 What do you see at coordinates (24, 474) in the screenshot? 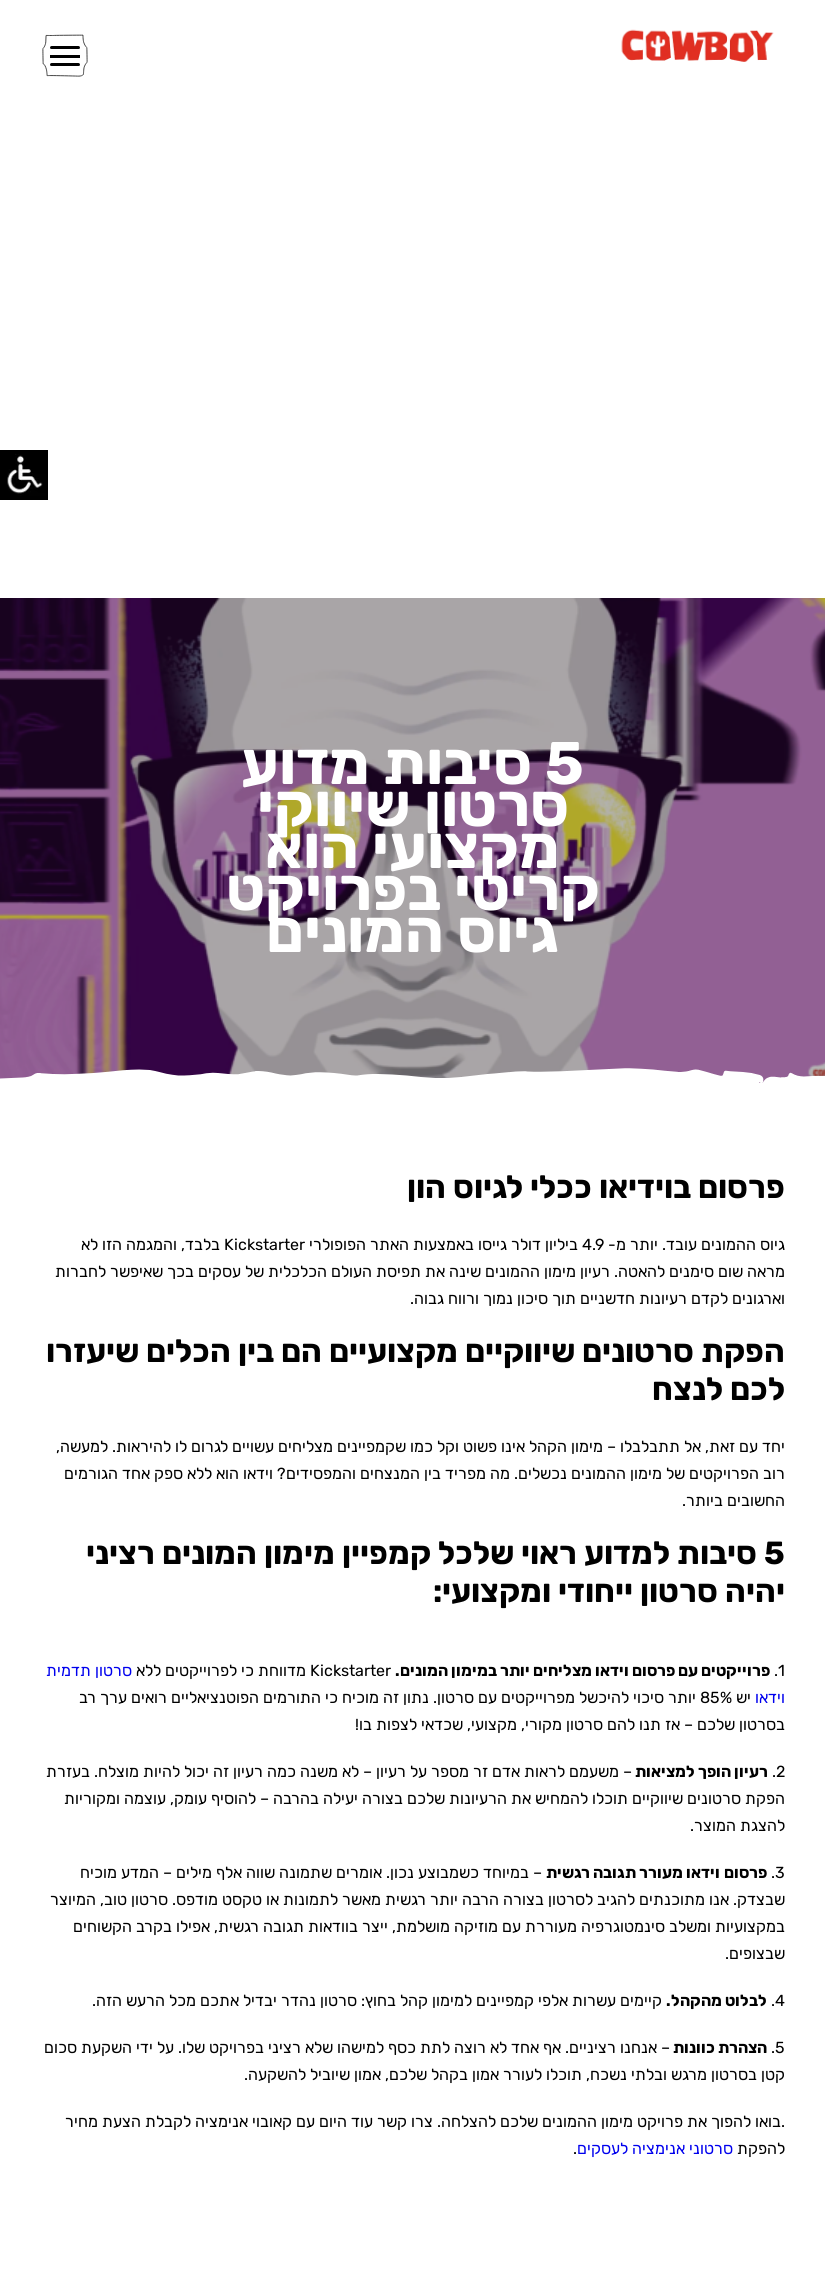
I see `[Accessibility Helper sidebar]` at bounding box center [24, 474].